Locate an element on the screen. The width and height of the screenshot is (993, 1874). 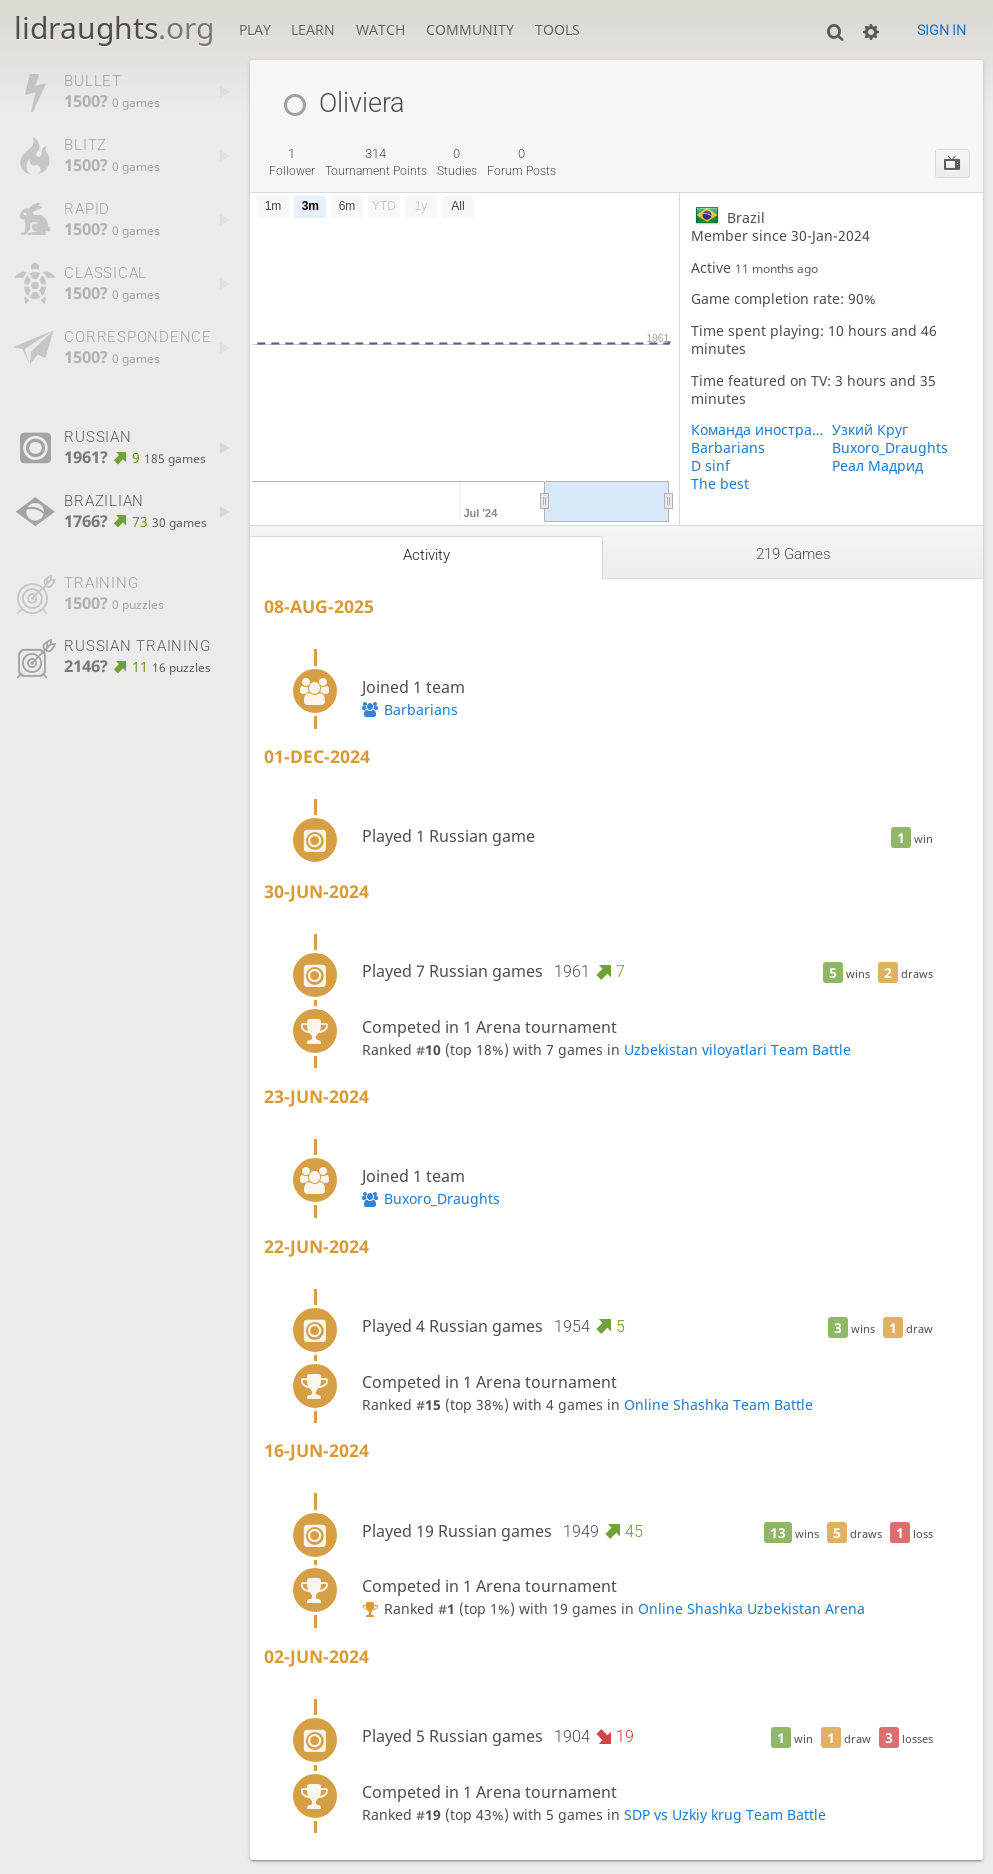
D sinf is located at coordinates (710, 466).